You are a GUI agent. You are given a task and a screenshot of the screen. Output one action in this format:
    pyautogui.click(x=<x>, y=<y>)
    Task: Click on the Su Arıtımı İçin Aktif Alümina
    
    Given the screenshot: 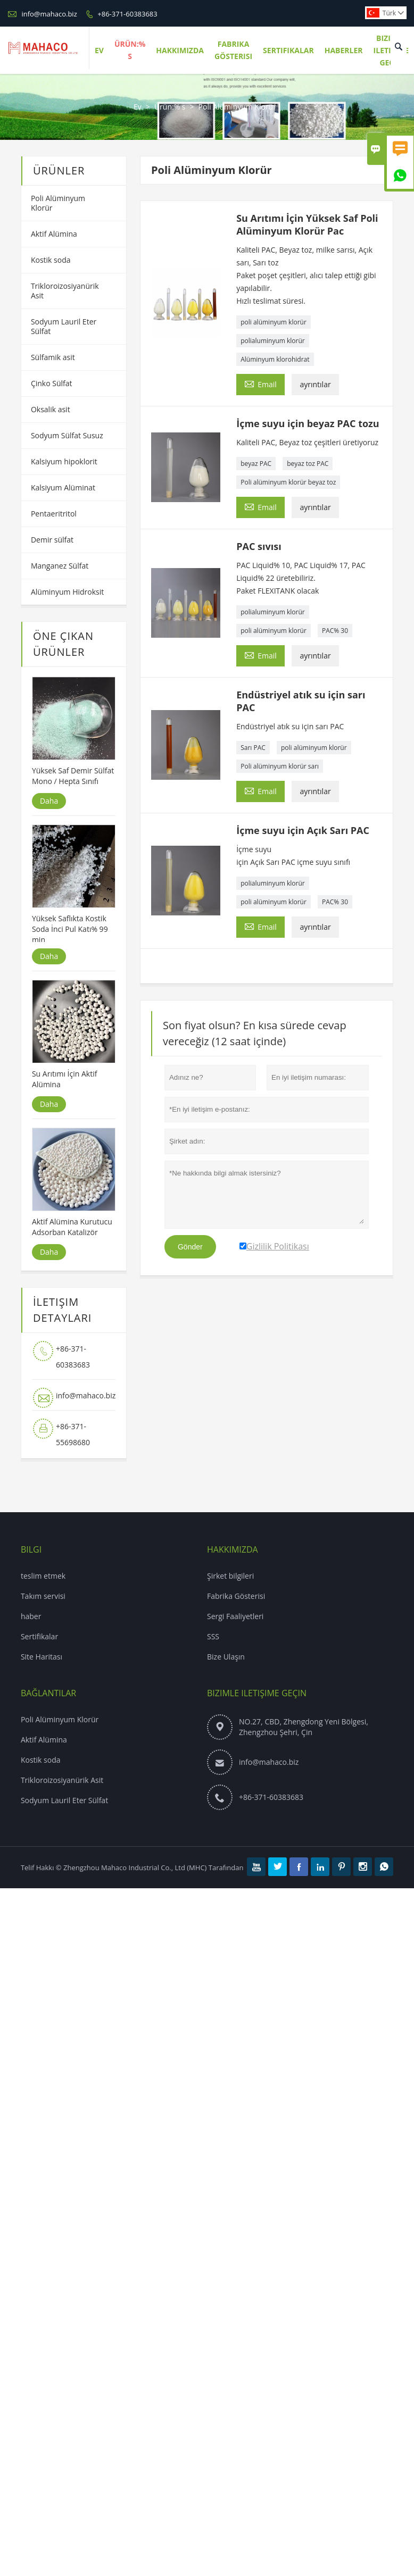 What is the action you would take?
    pyautogui.click(x=64, y=1079)
    